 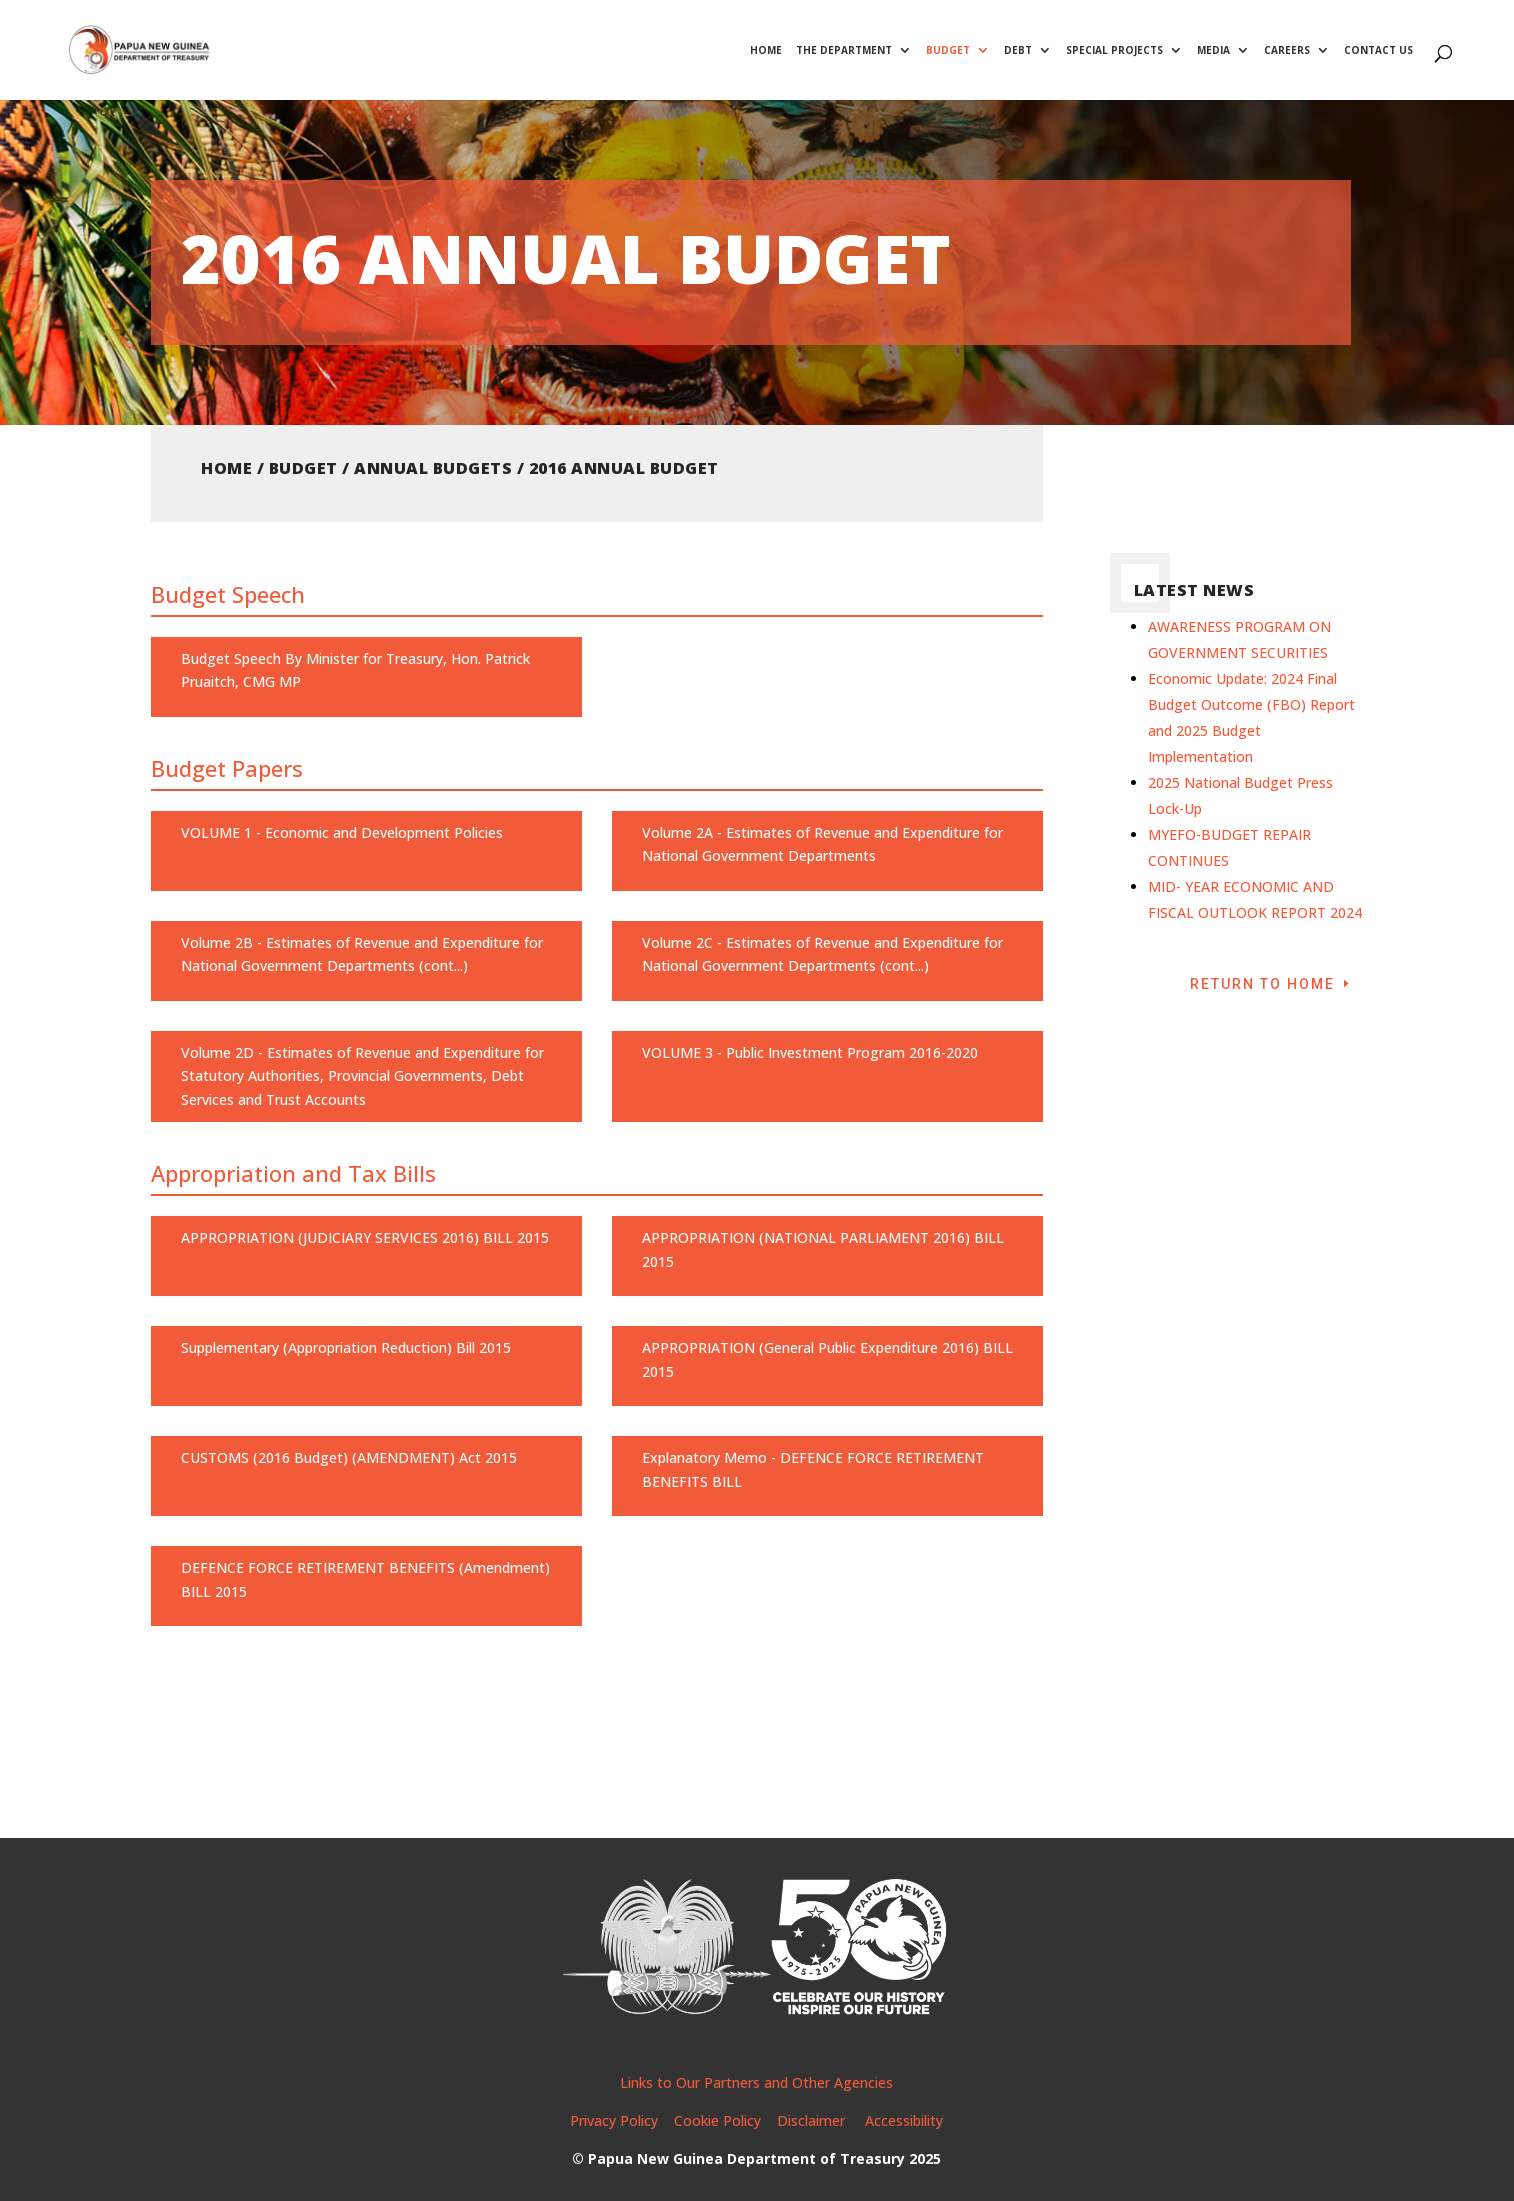 What do you see at coordinates (1287, 51) in the screenshot?
I see `Careers` at bounding box center [1287, 51].